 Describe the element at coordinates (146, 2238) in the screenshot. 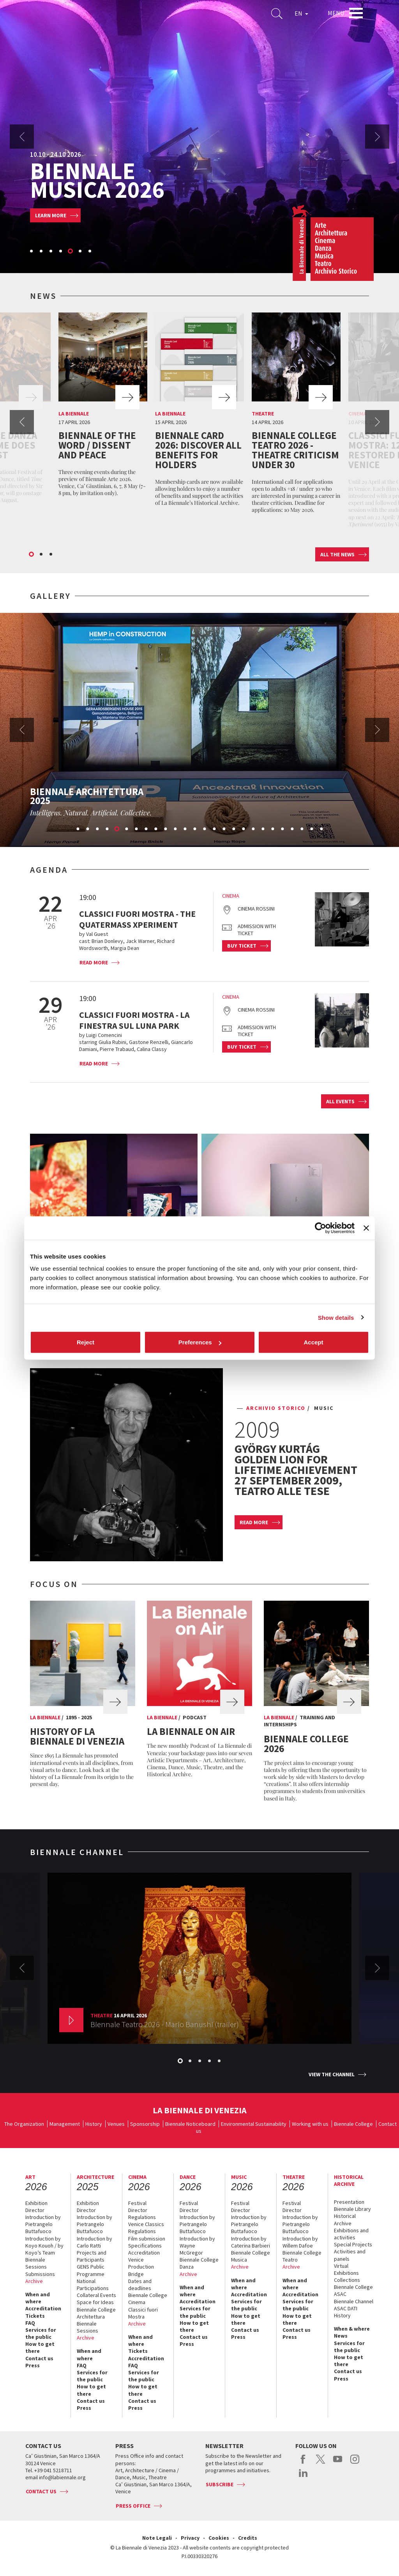

I see `Film submission` at that location.